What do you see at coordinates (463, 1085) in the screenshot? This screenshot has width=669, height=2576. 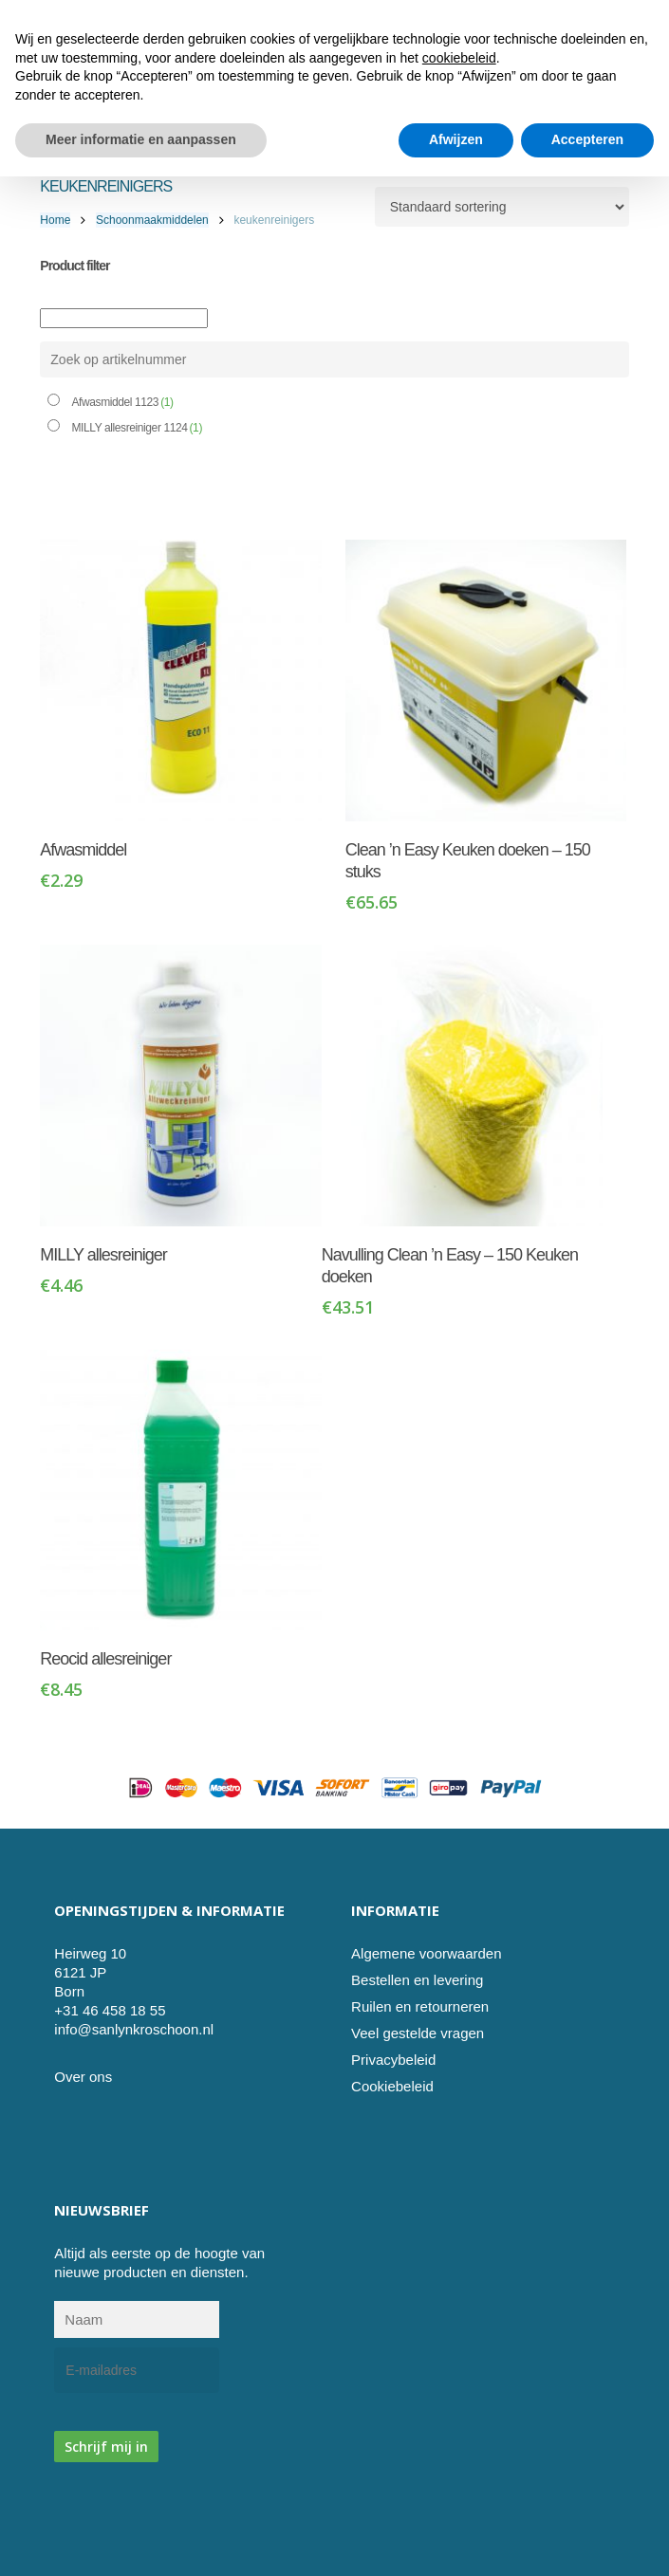 I see `[Navulling Clean 'n Easy - 150 Keuken doeken]` at bounding box center [463, 1085].